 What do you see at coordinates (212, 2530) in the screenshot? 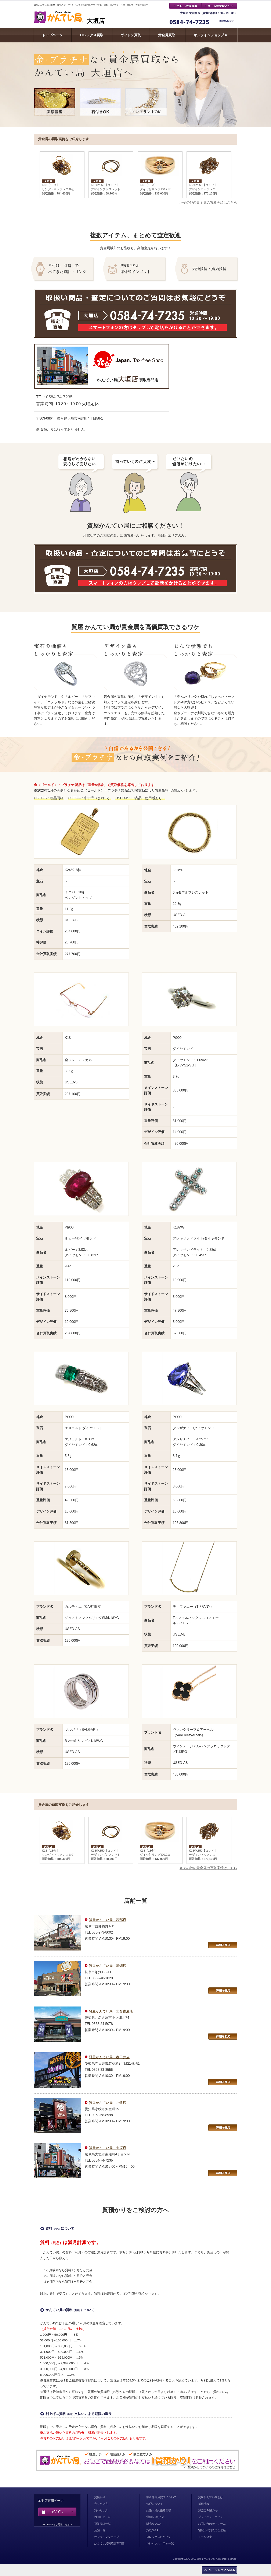
I see `宅配出張買取のご依頼` at bounding box center [212, 2530].